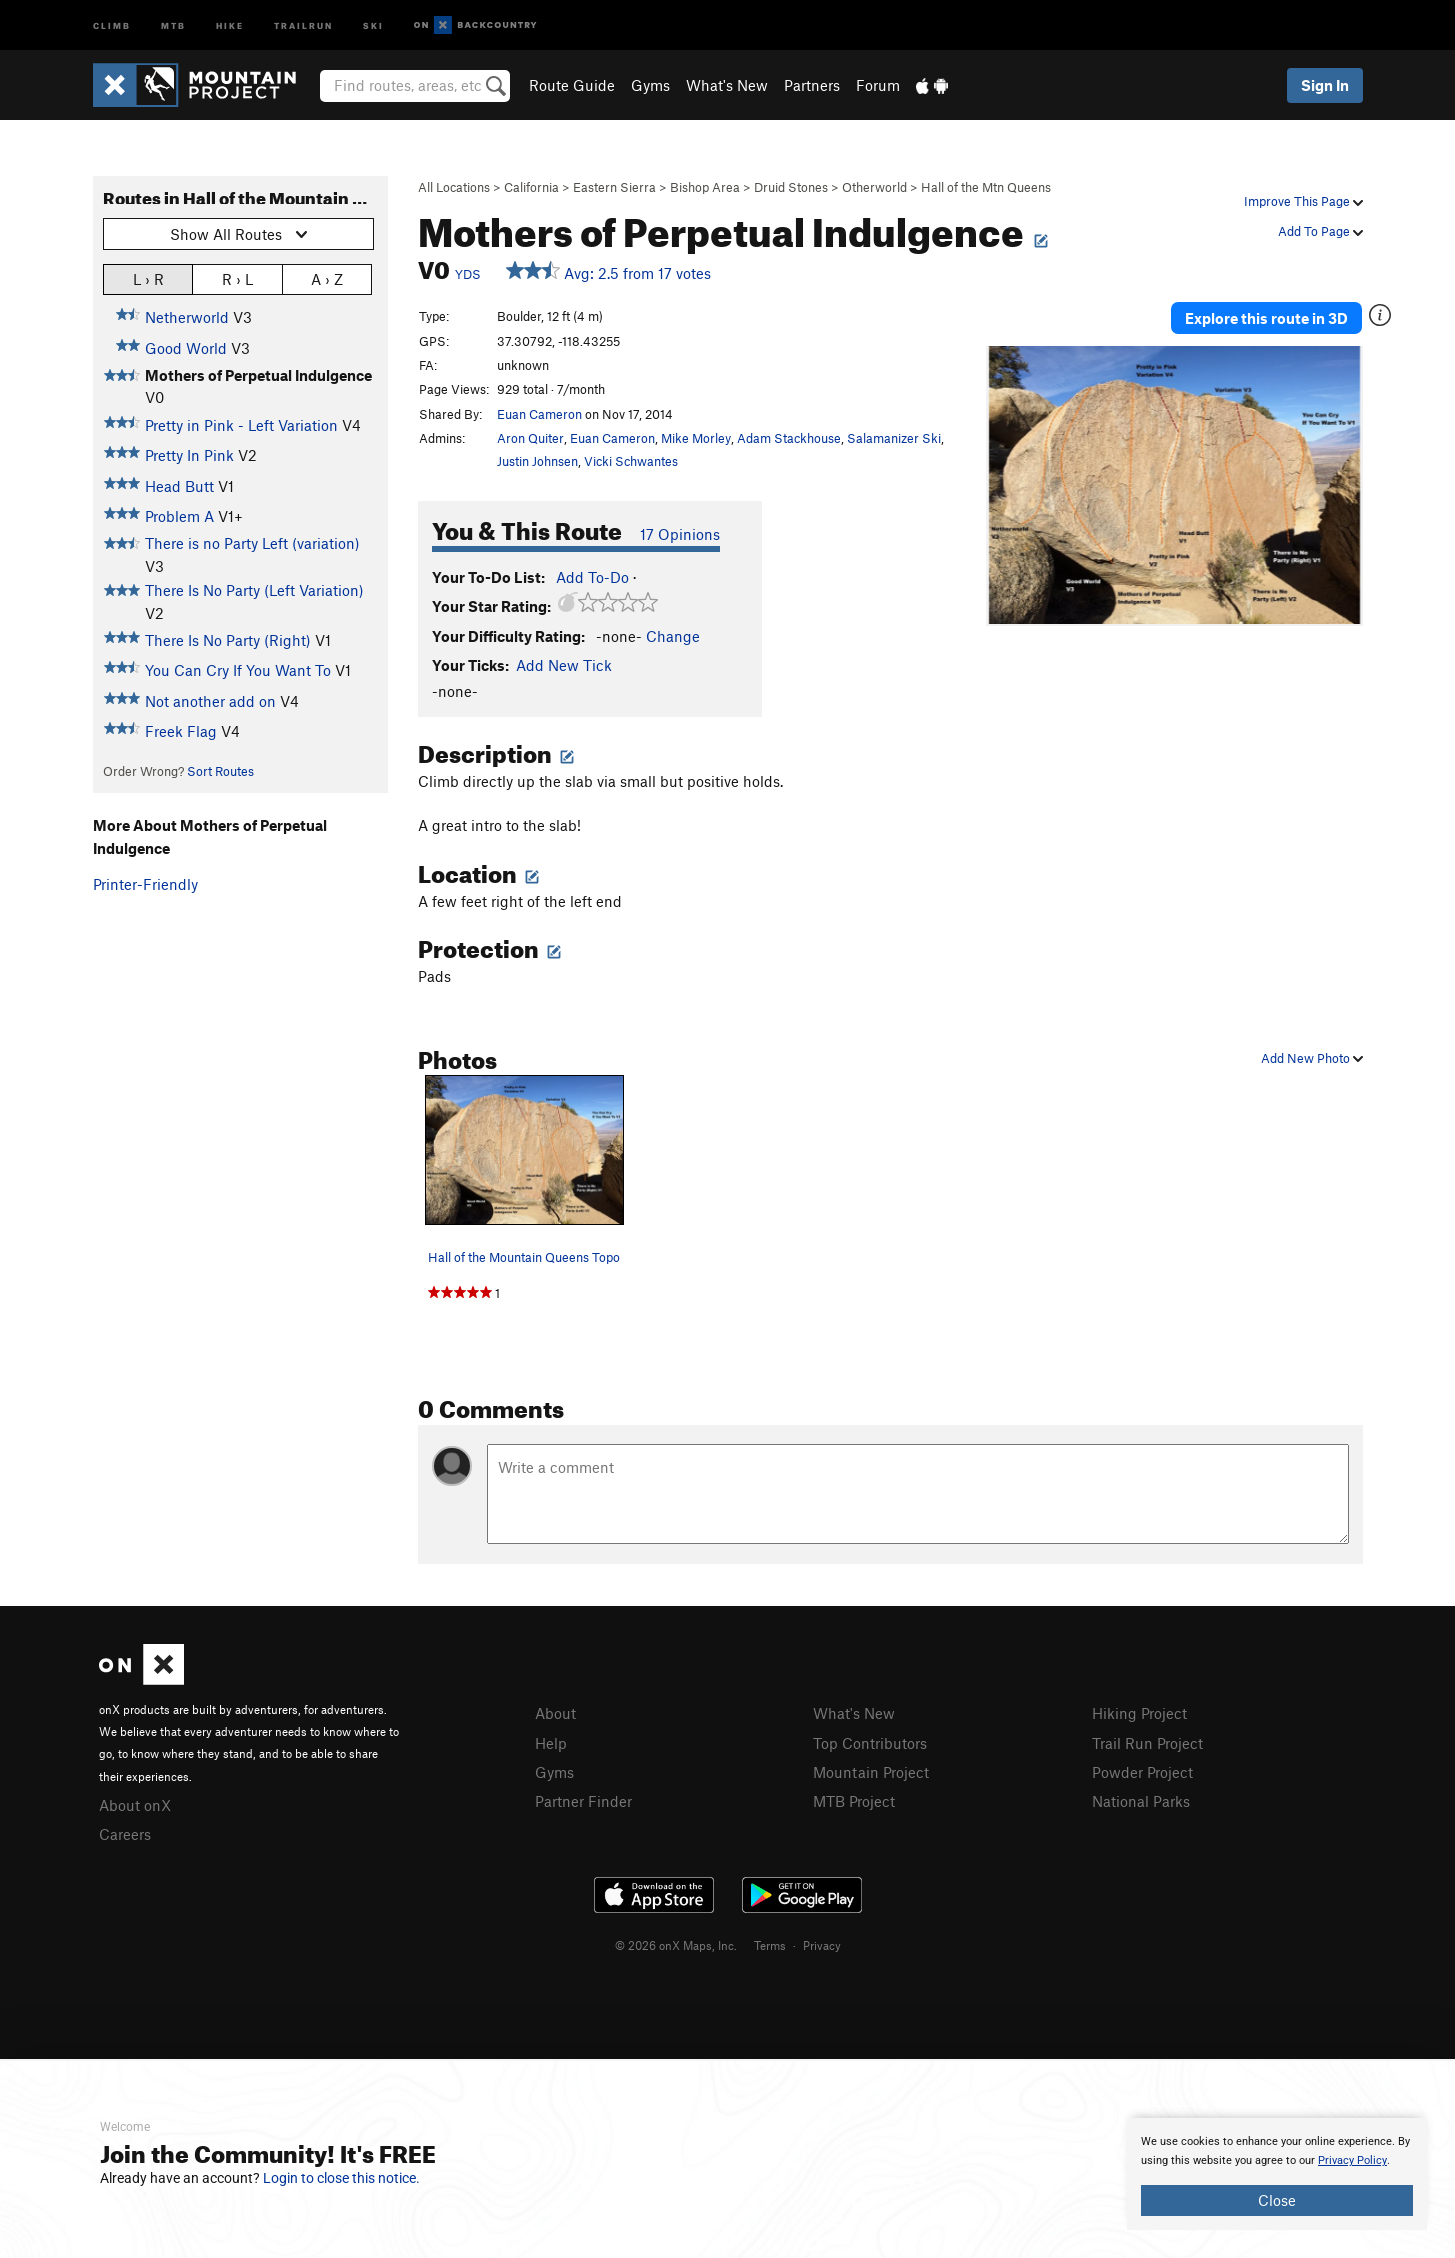 This screenshot has width=1455, height=2258. I want to click on Hike, so click(230, 24).